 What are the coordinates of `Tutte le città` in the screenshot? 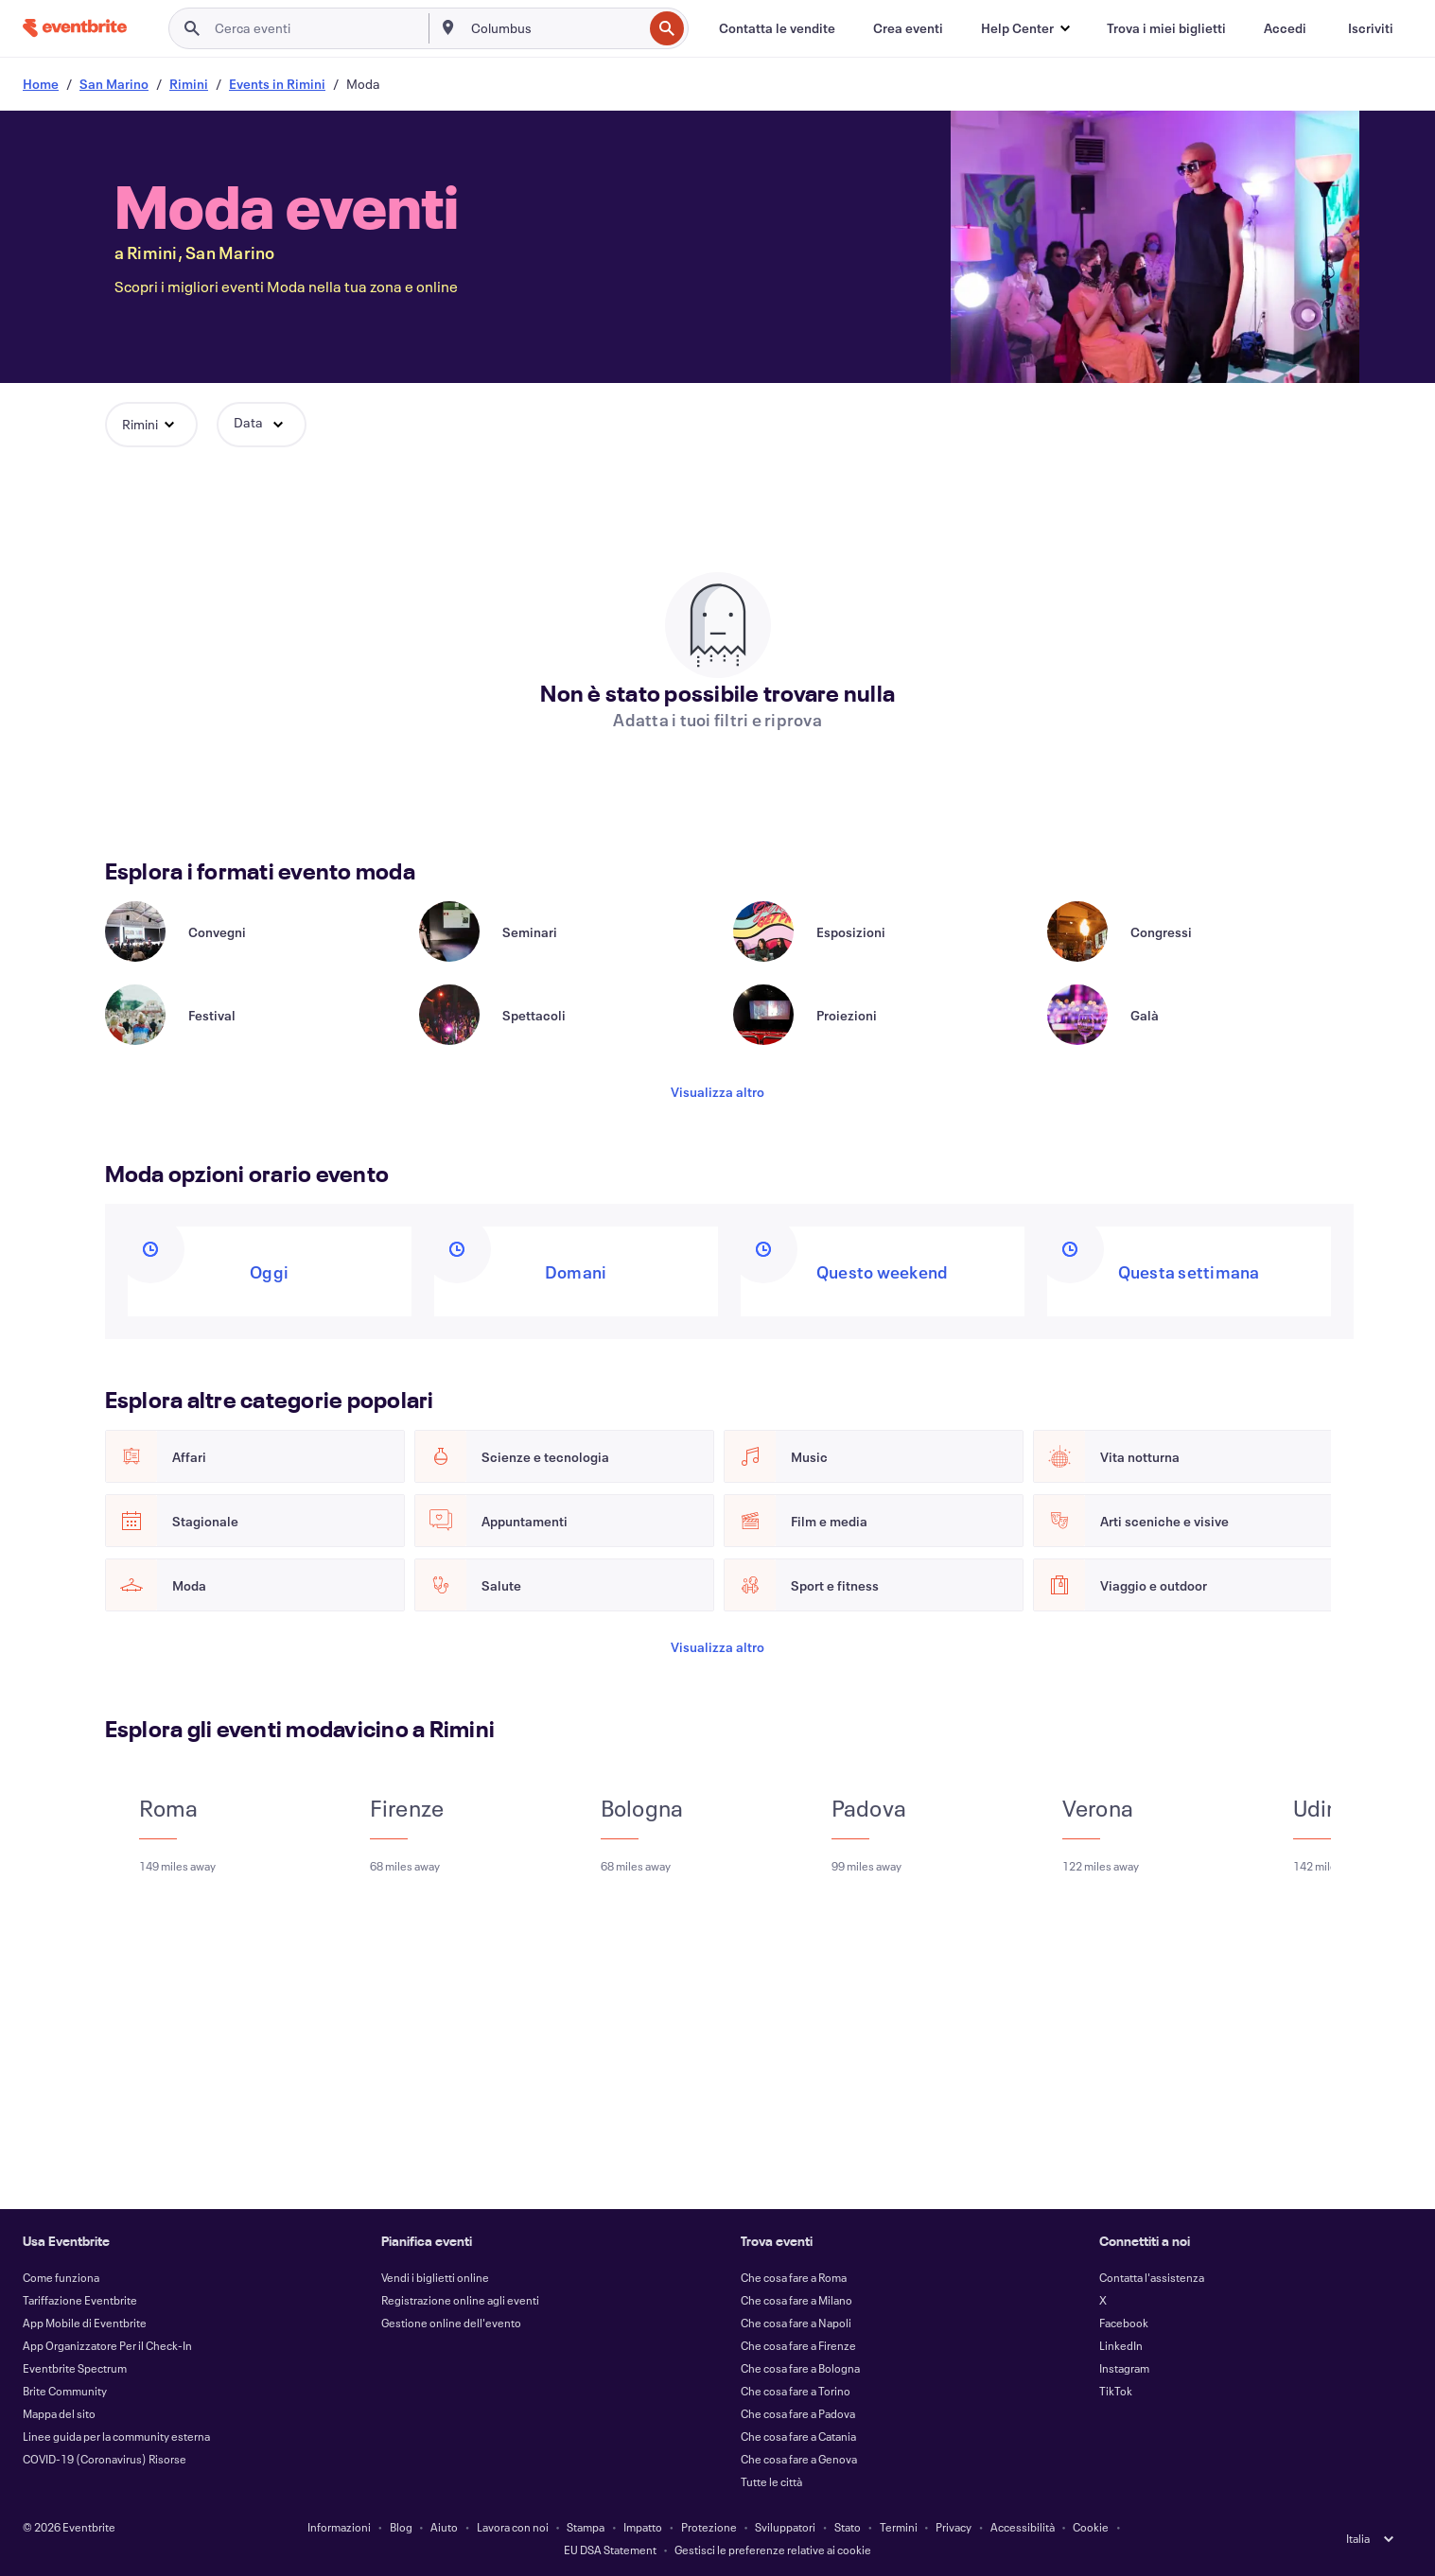 It's located at (771, 2481).